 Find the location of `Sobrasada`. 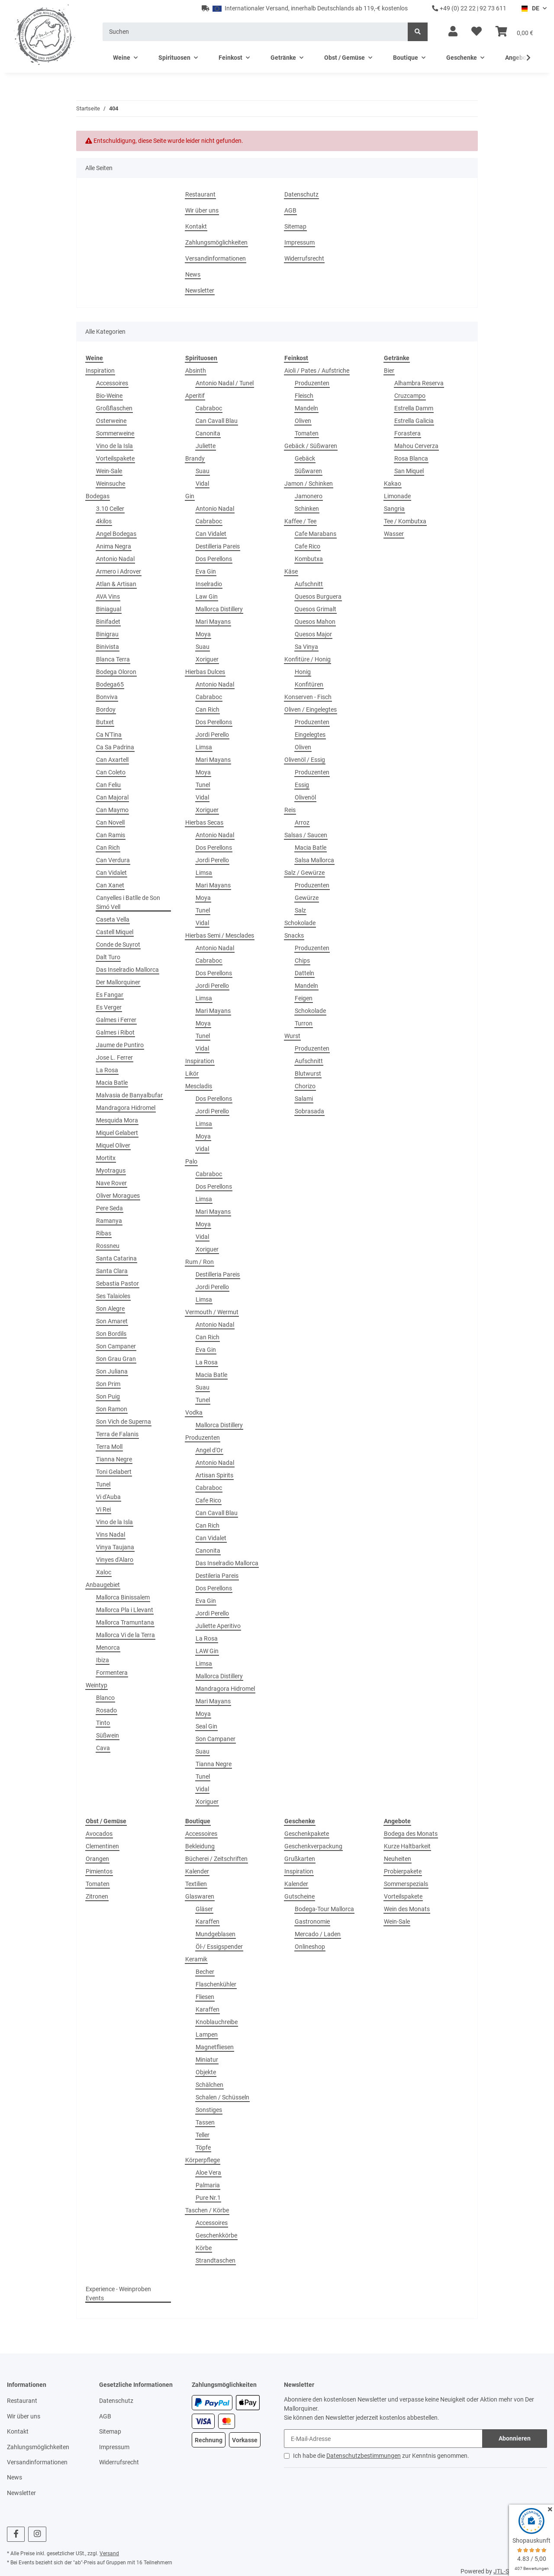

Sobrasada is located at coordinates (309, 1111).